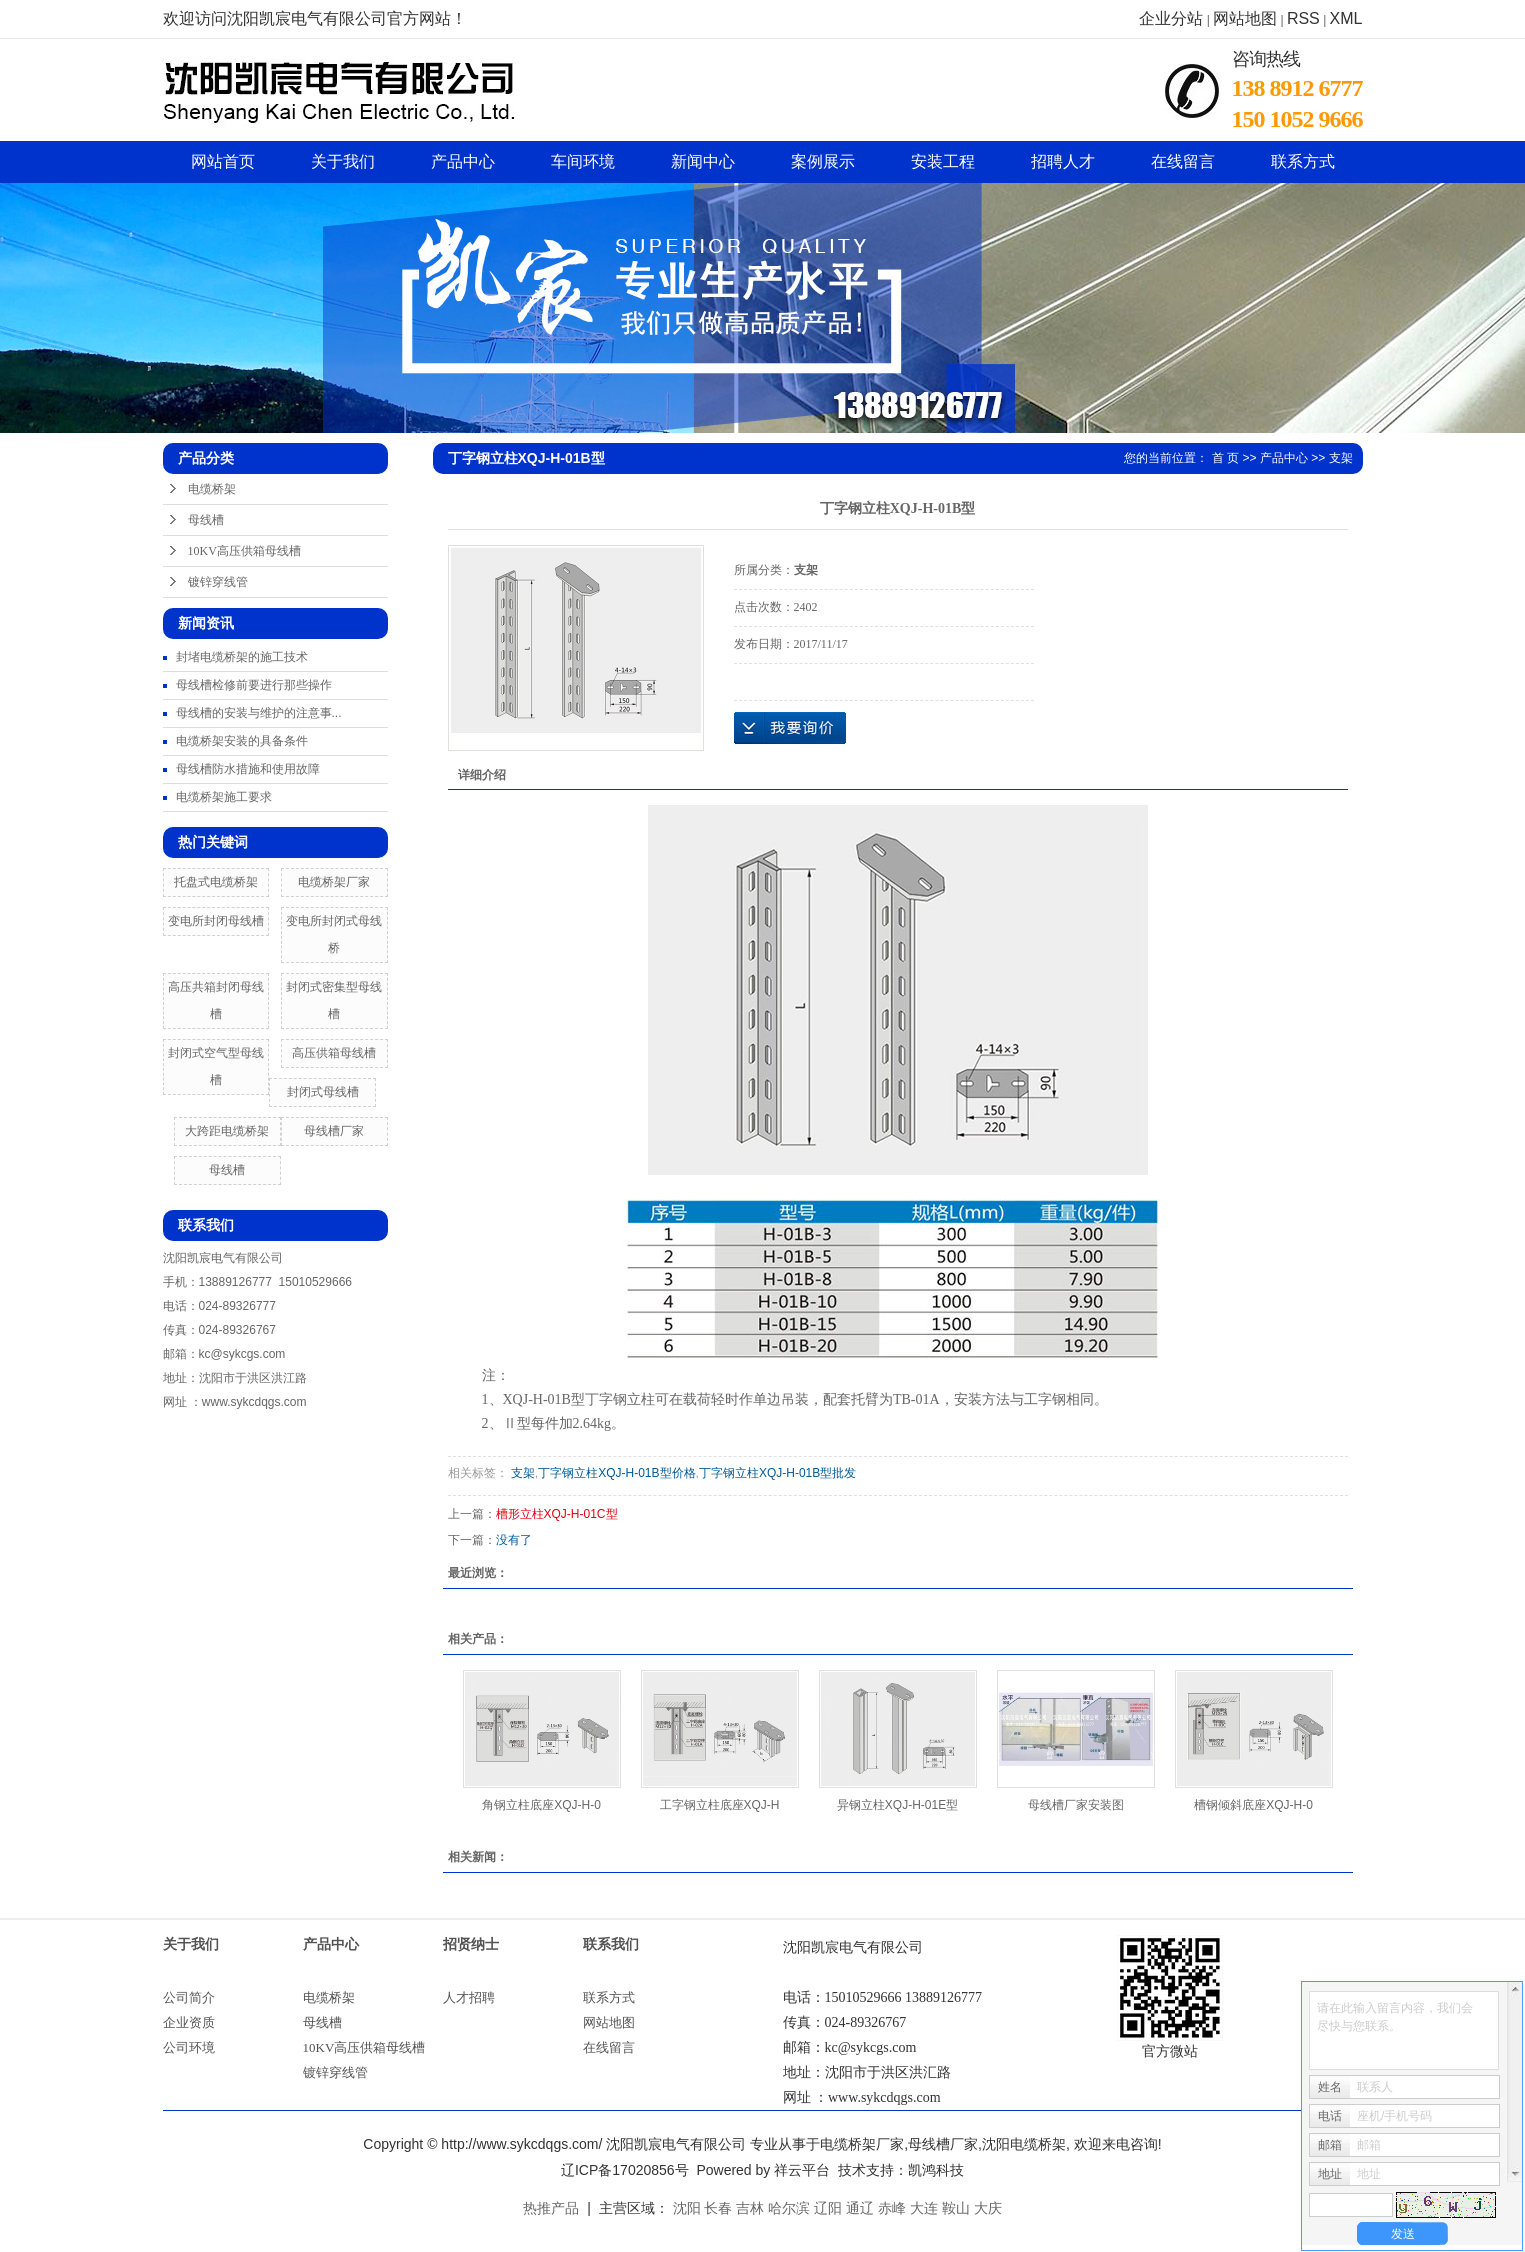 The width and height of the screenshot is (1525, 2252). I want to click on 凯鸿科技, so click(936, 2170).